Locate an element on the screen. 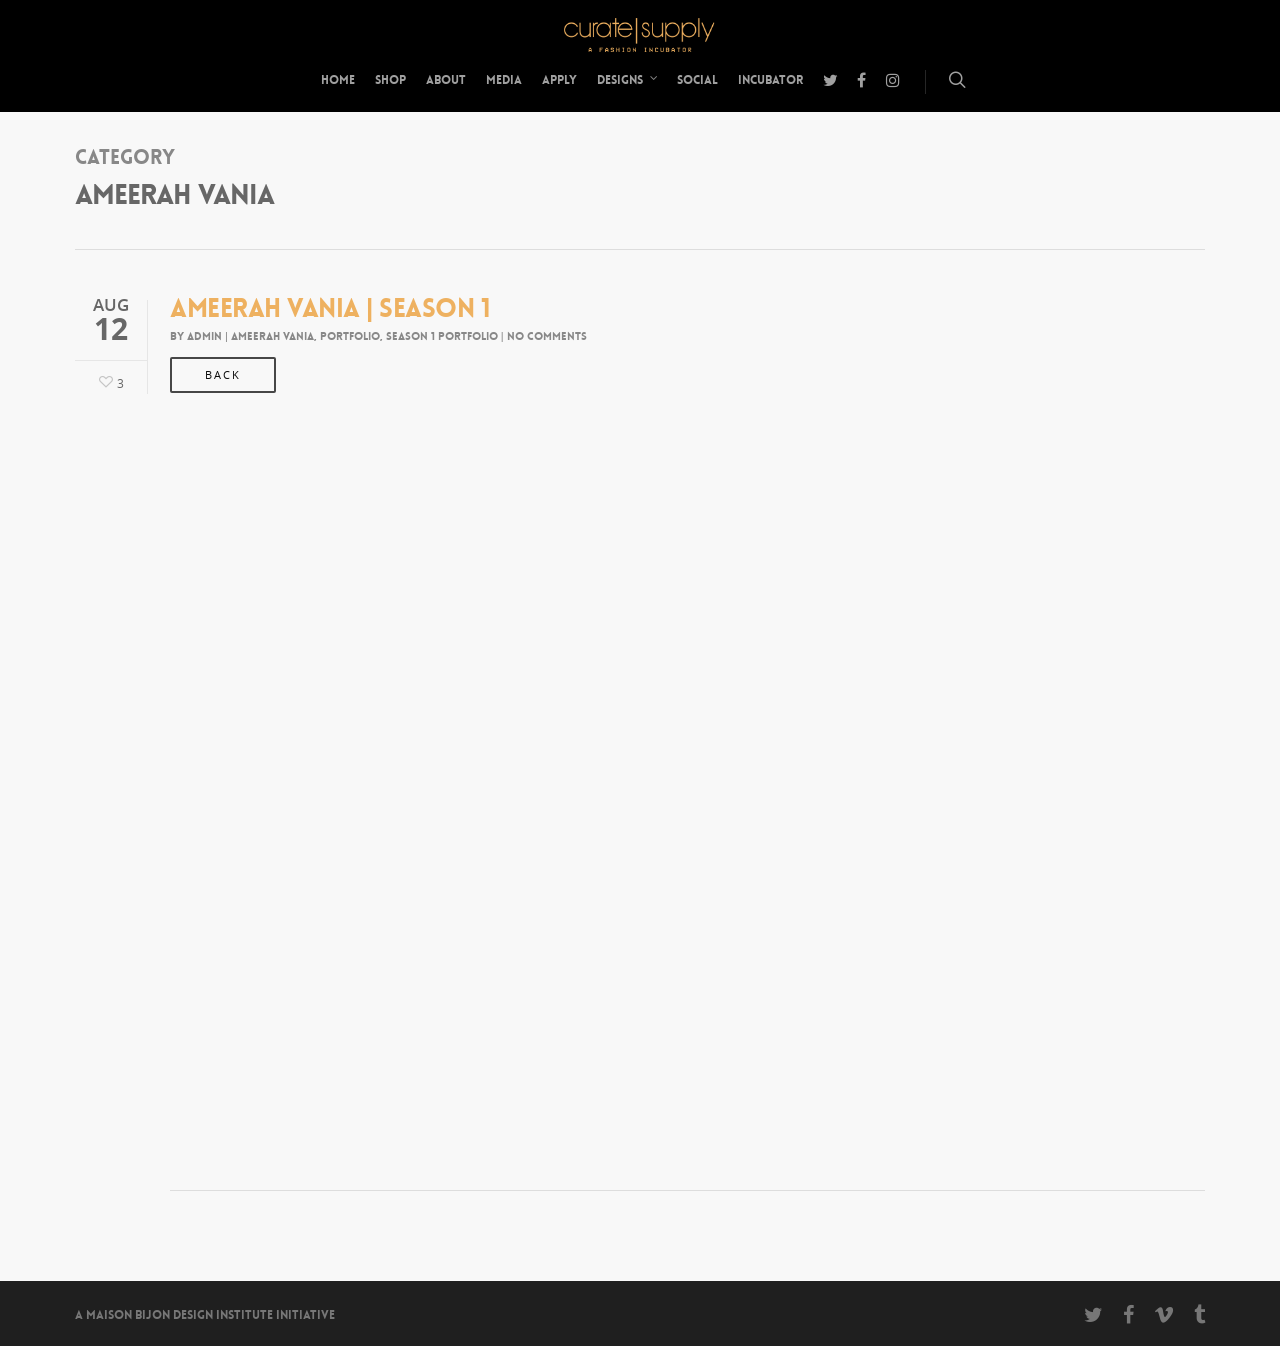  Shop is located at coordinates (390, 80).